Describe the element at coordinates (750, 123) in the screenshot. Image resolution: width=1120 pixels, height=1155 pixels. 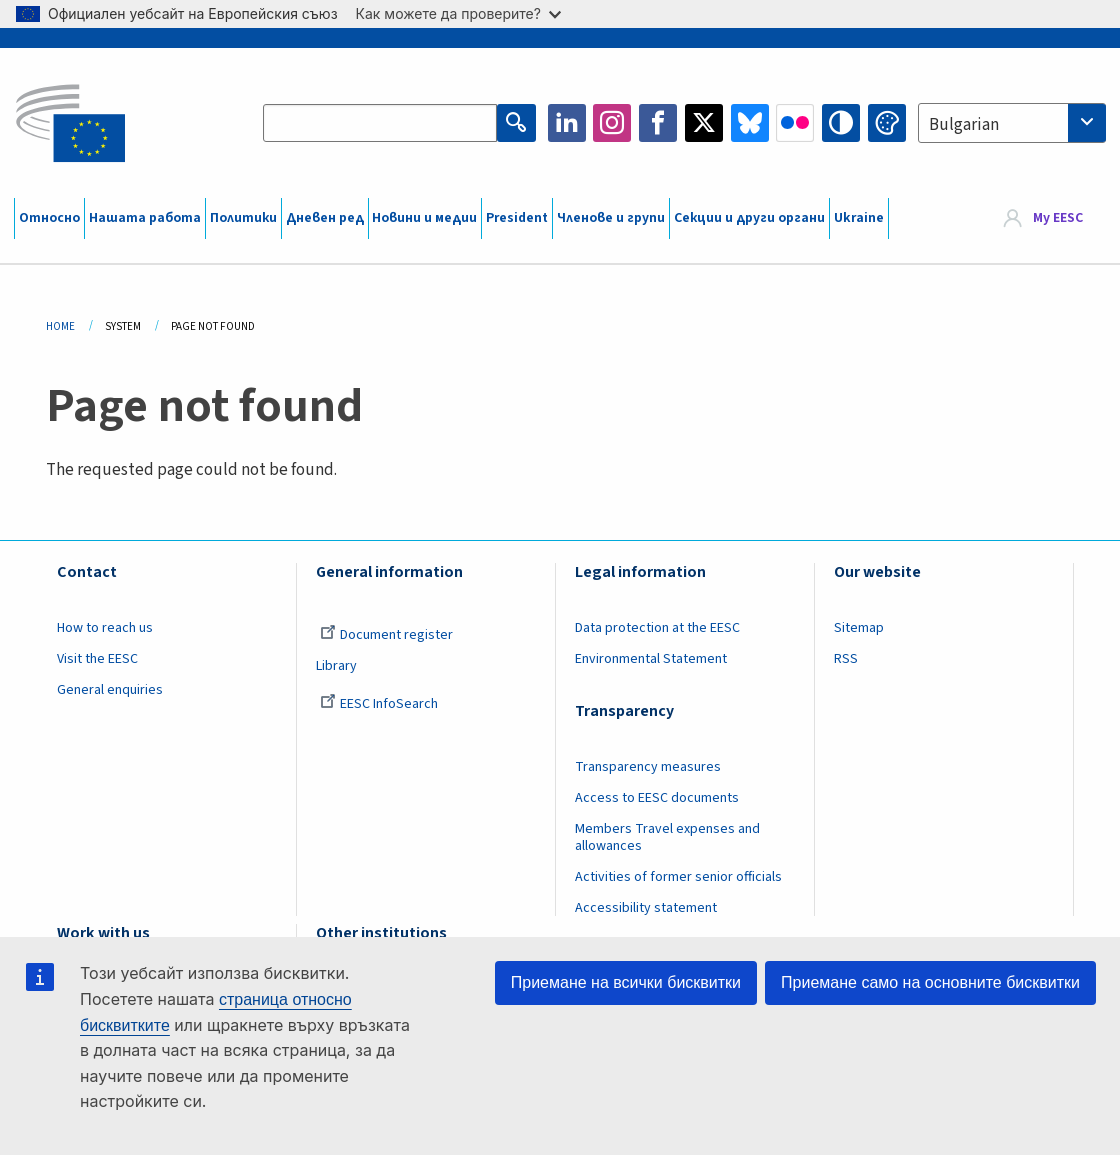
I see `Bluesky` at that location.